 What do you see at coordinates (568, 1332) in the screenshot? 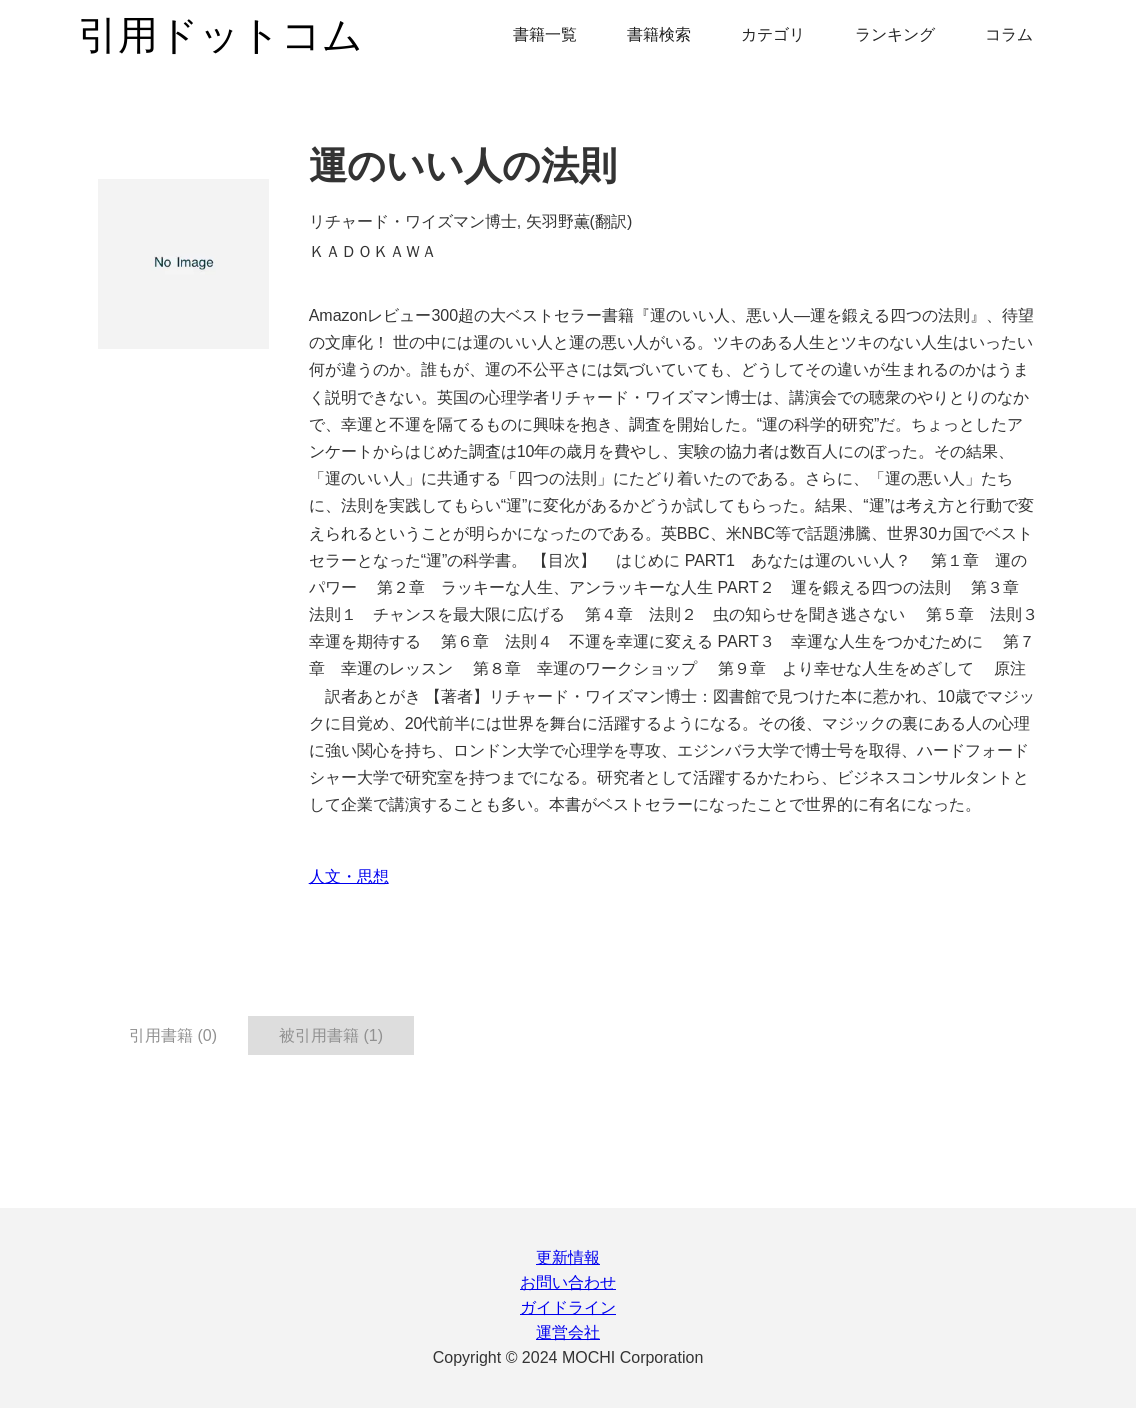
I see `運営会社` at bounding box center [568, 1332].